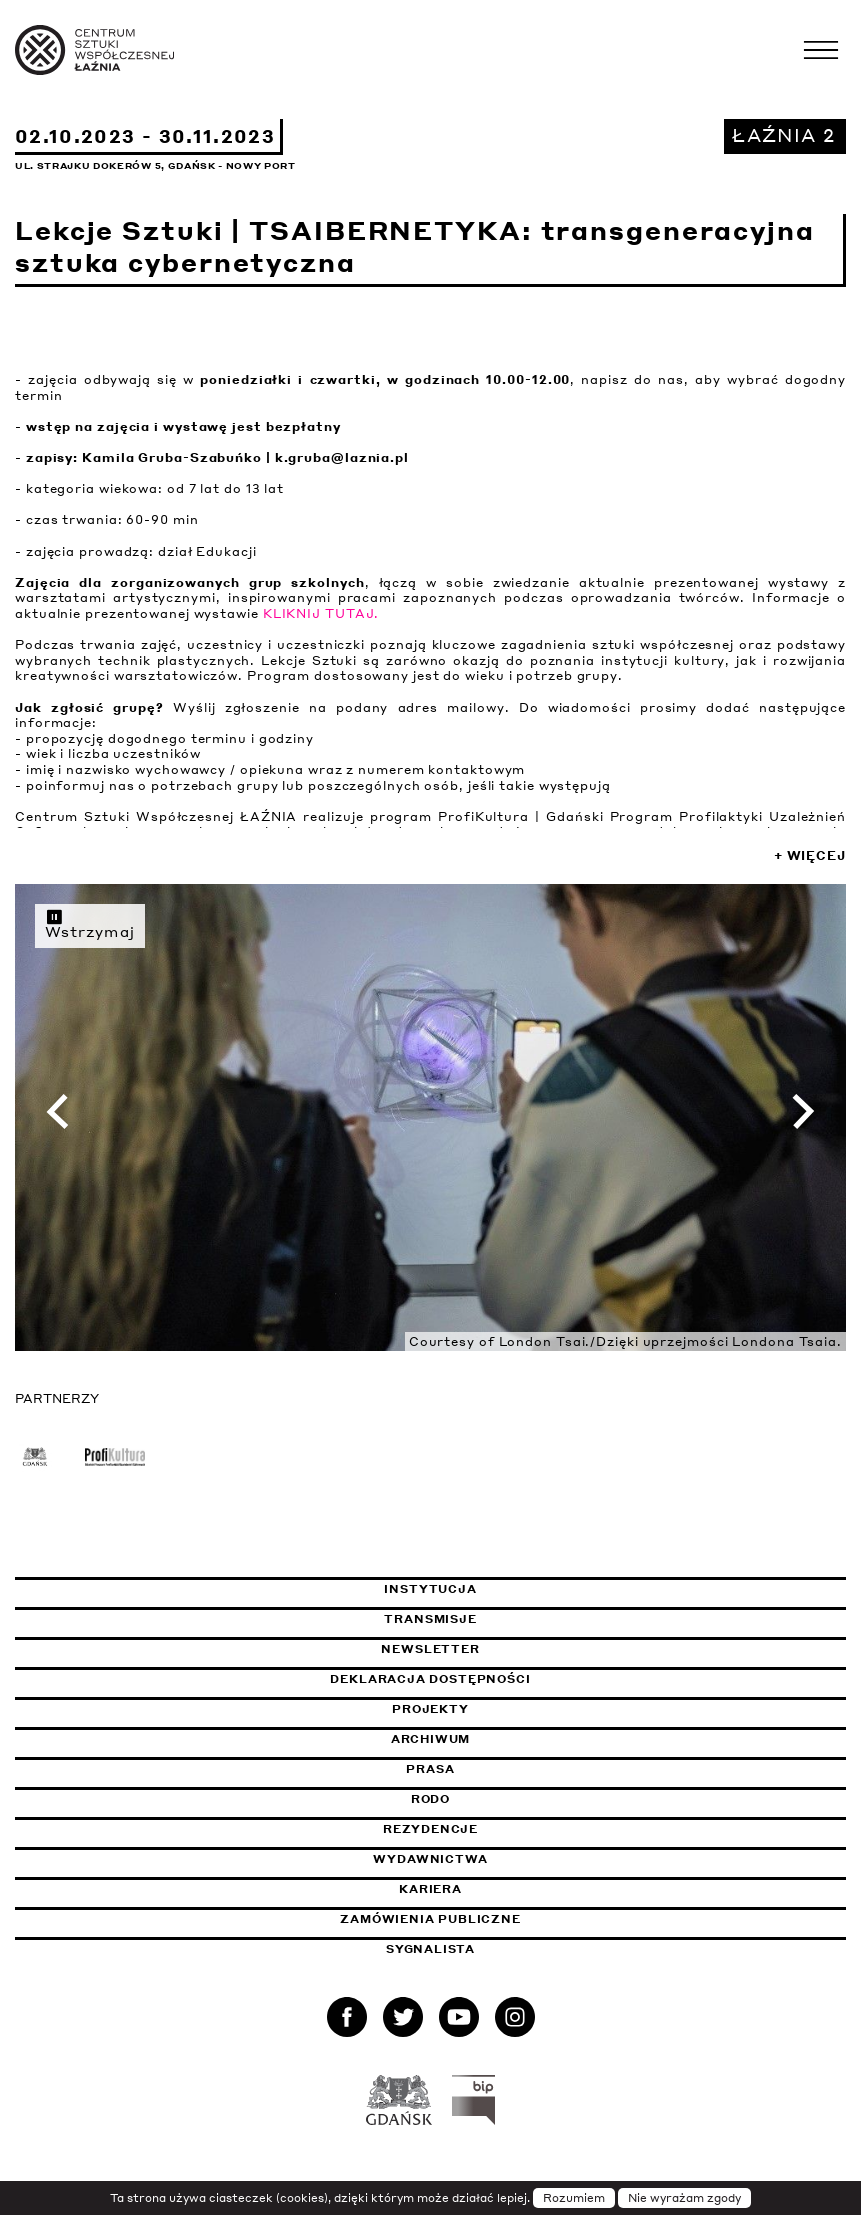  I want to click on Nie wyrażam zgody, so click(684, 2198).